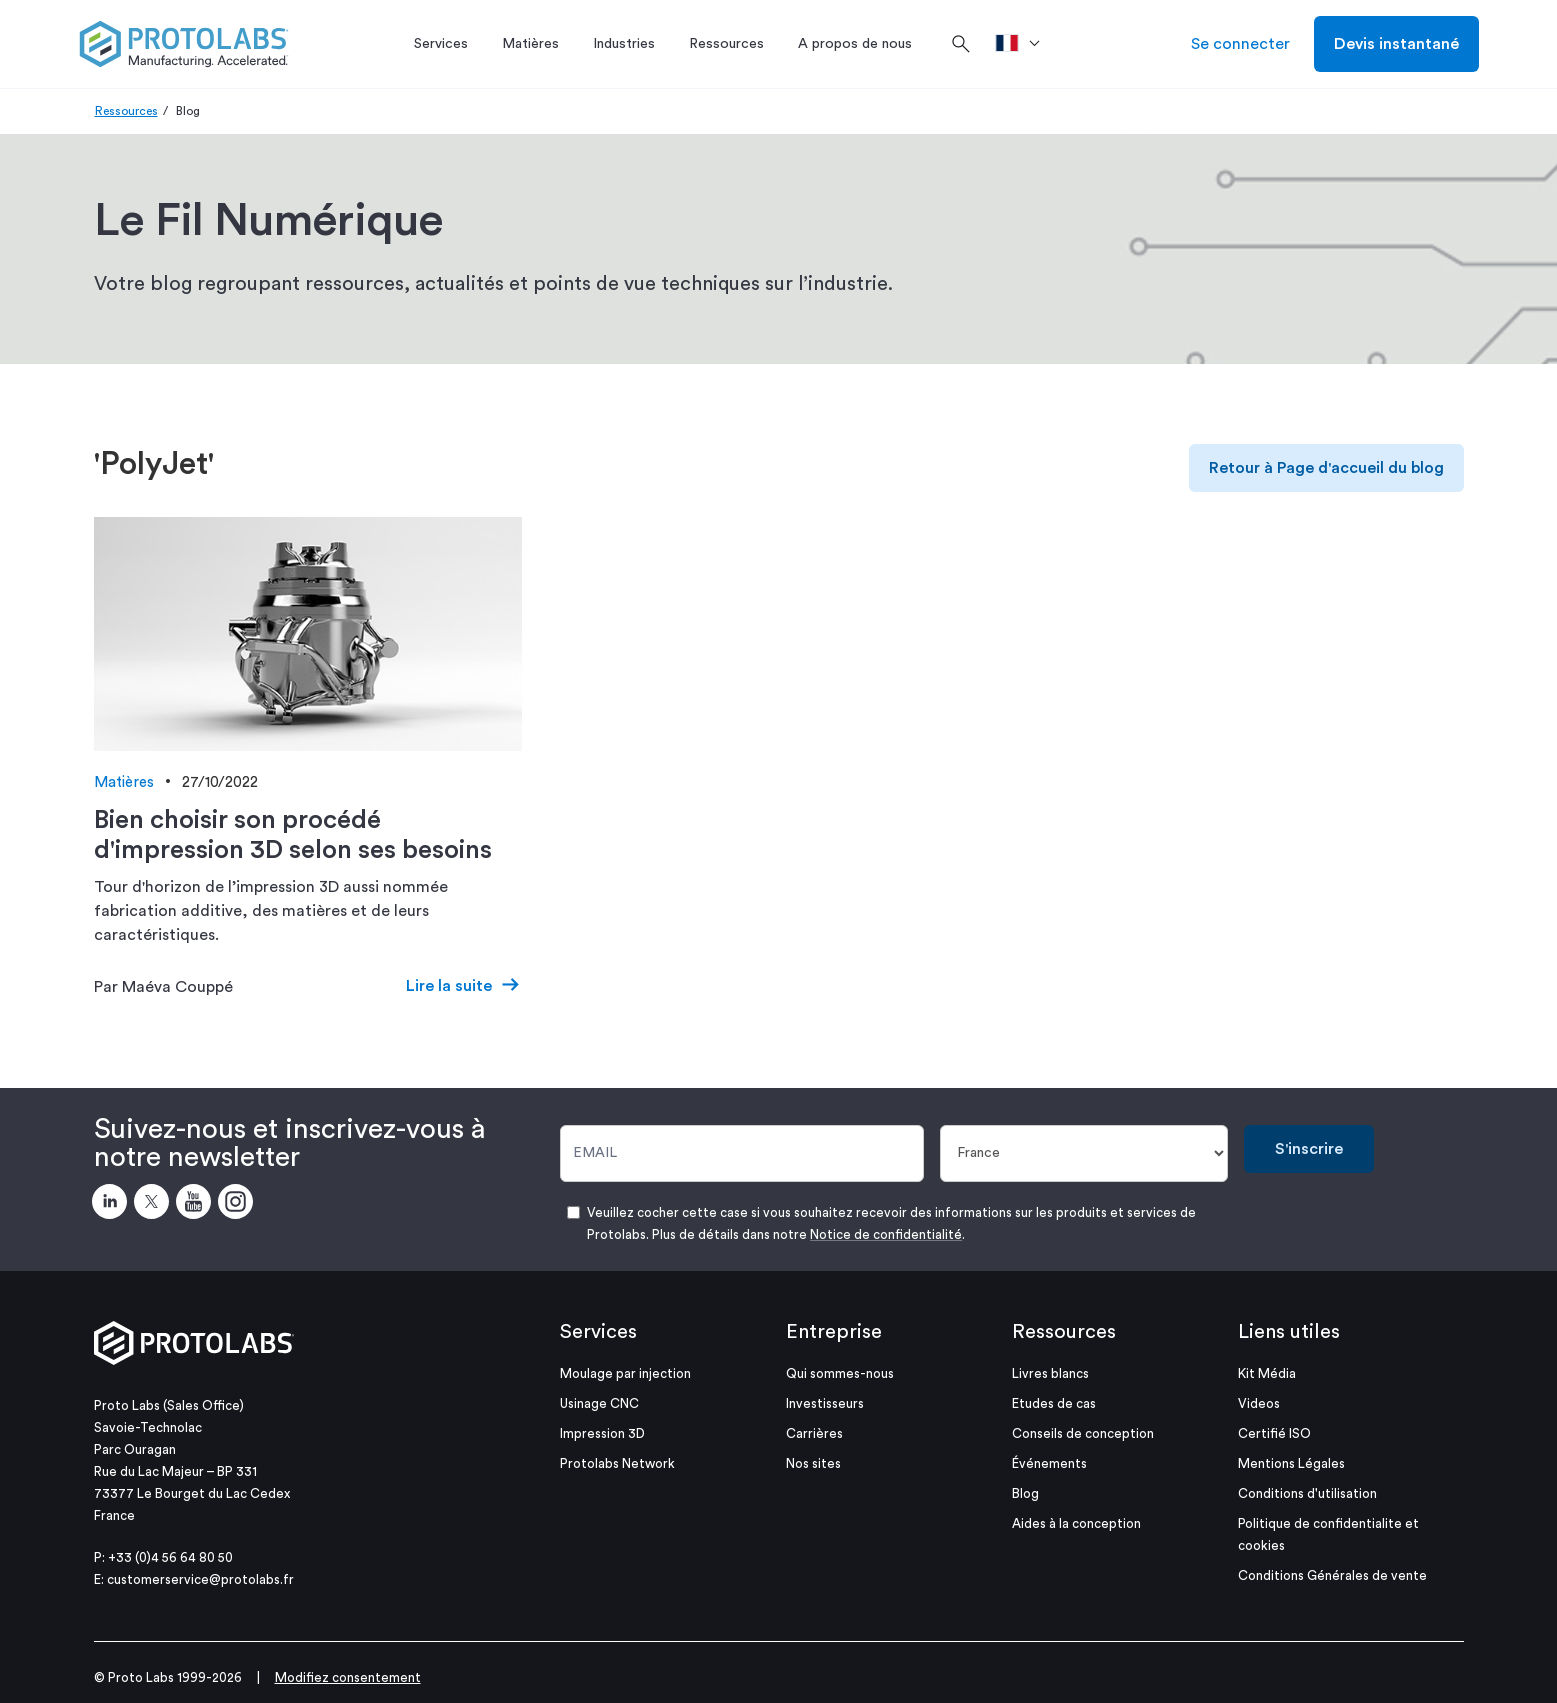 This screenshot has height=1703, width=1557. Describe the element at coordinates (200, 1579) in the screenshot. I see `customerservice@protolabs.fr` at that location.